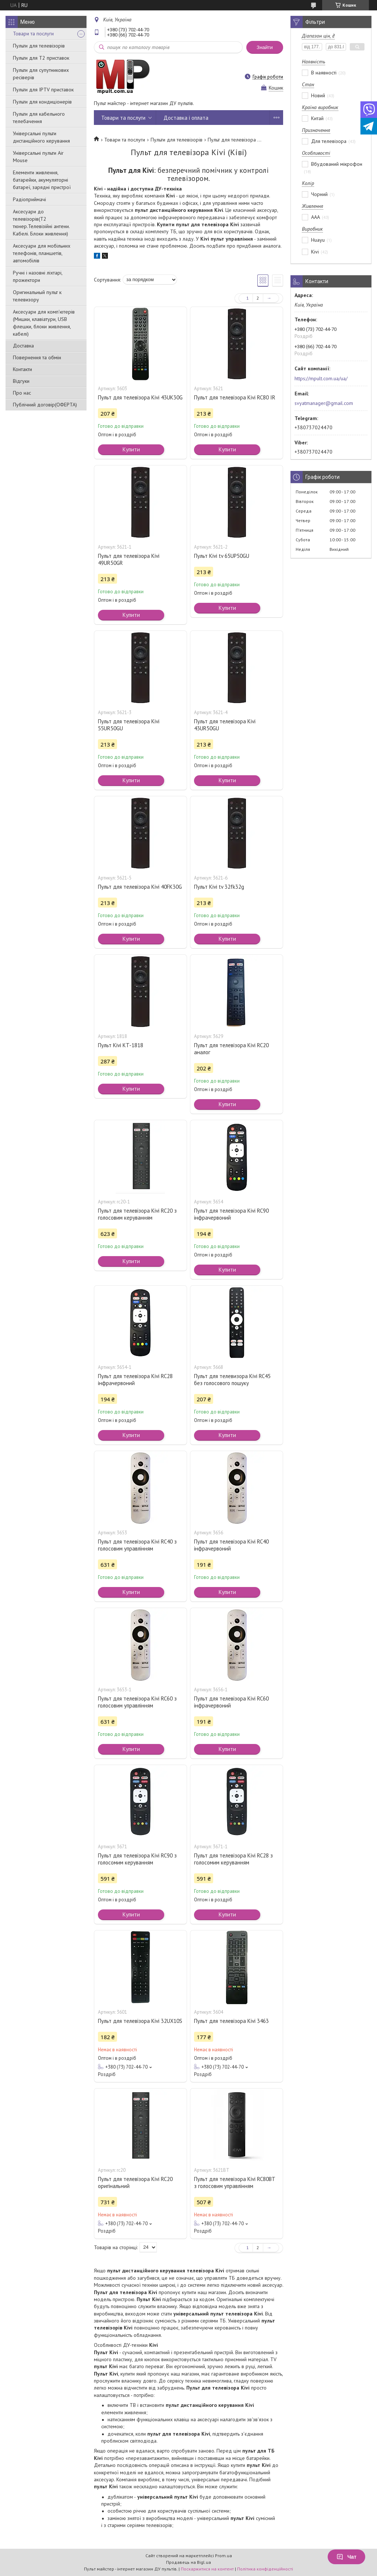 The image size is (377, 2576). I want to click on Пульт для телевізора Kivi RC28 інфрачервоний, so click(135, 1380).